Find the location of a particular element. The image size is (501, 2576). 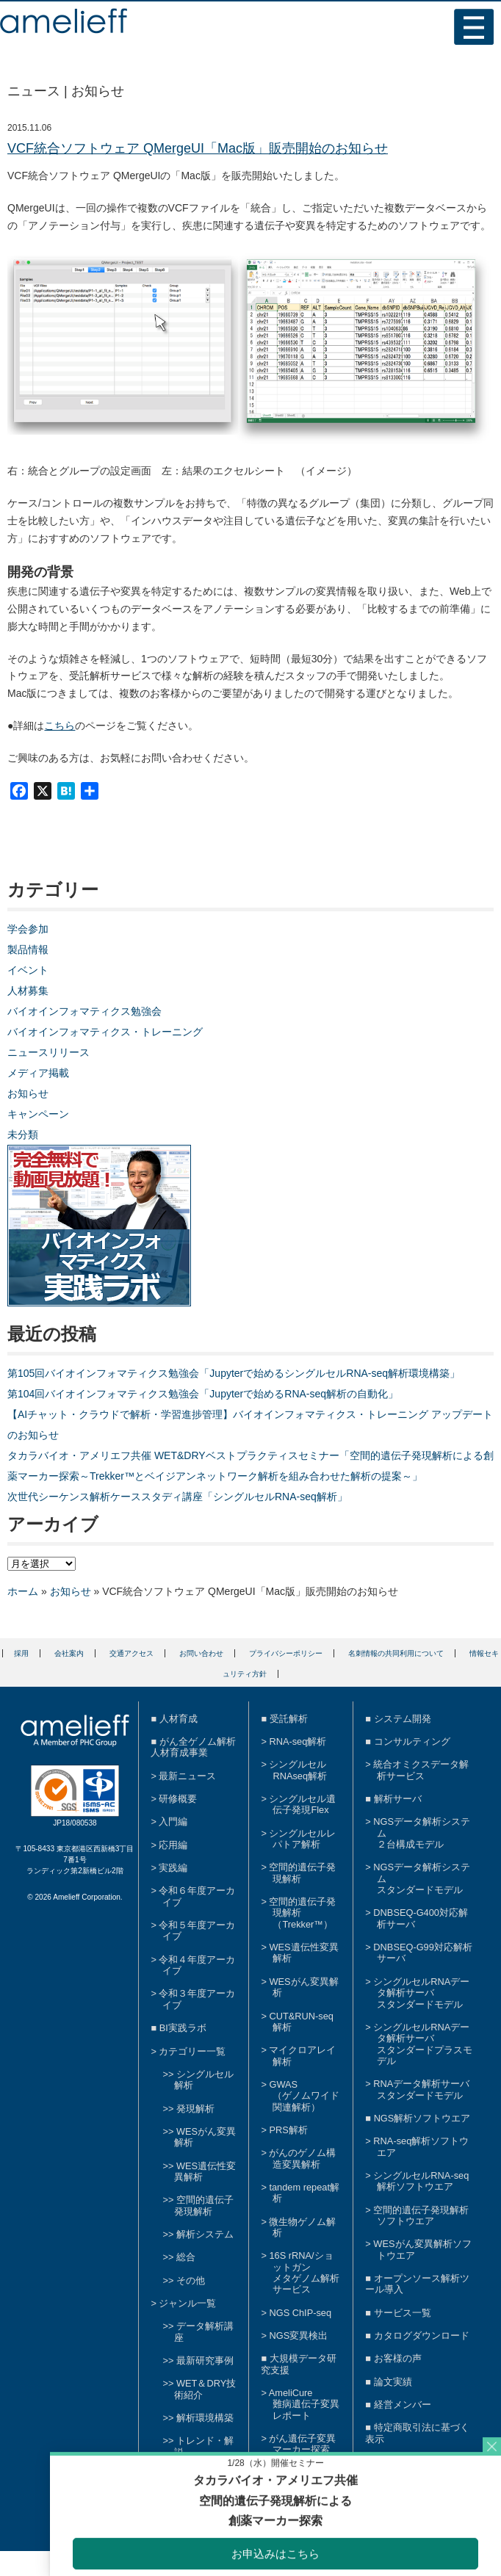

第104回バイオインフォマティクス勉強会「Jupyterで始めるRNA-seq解析の自動化」 is located at coordinates (202, 1394).